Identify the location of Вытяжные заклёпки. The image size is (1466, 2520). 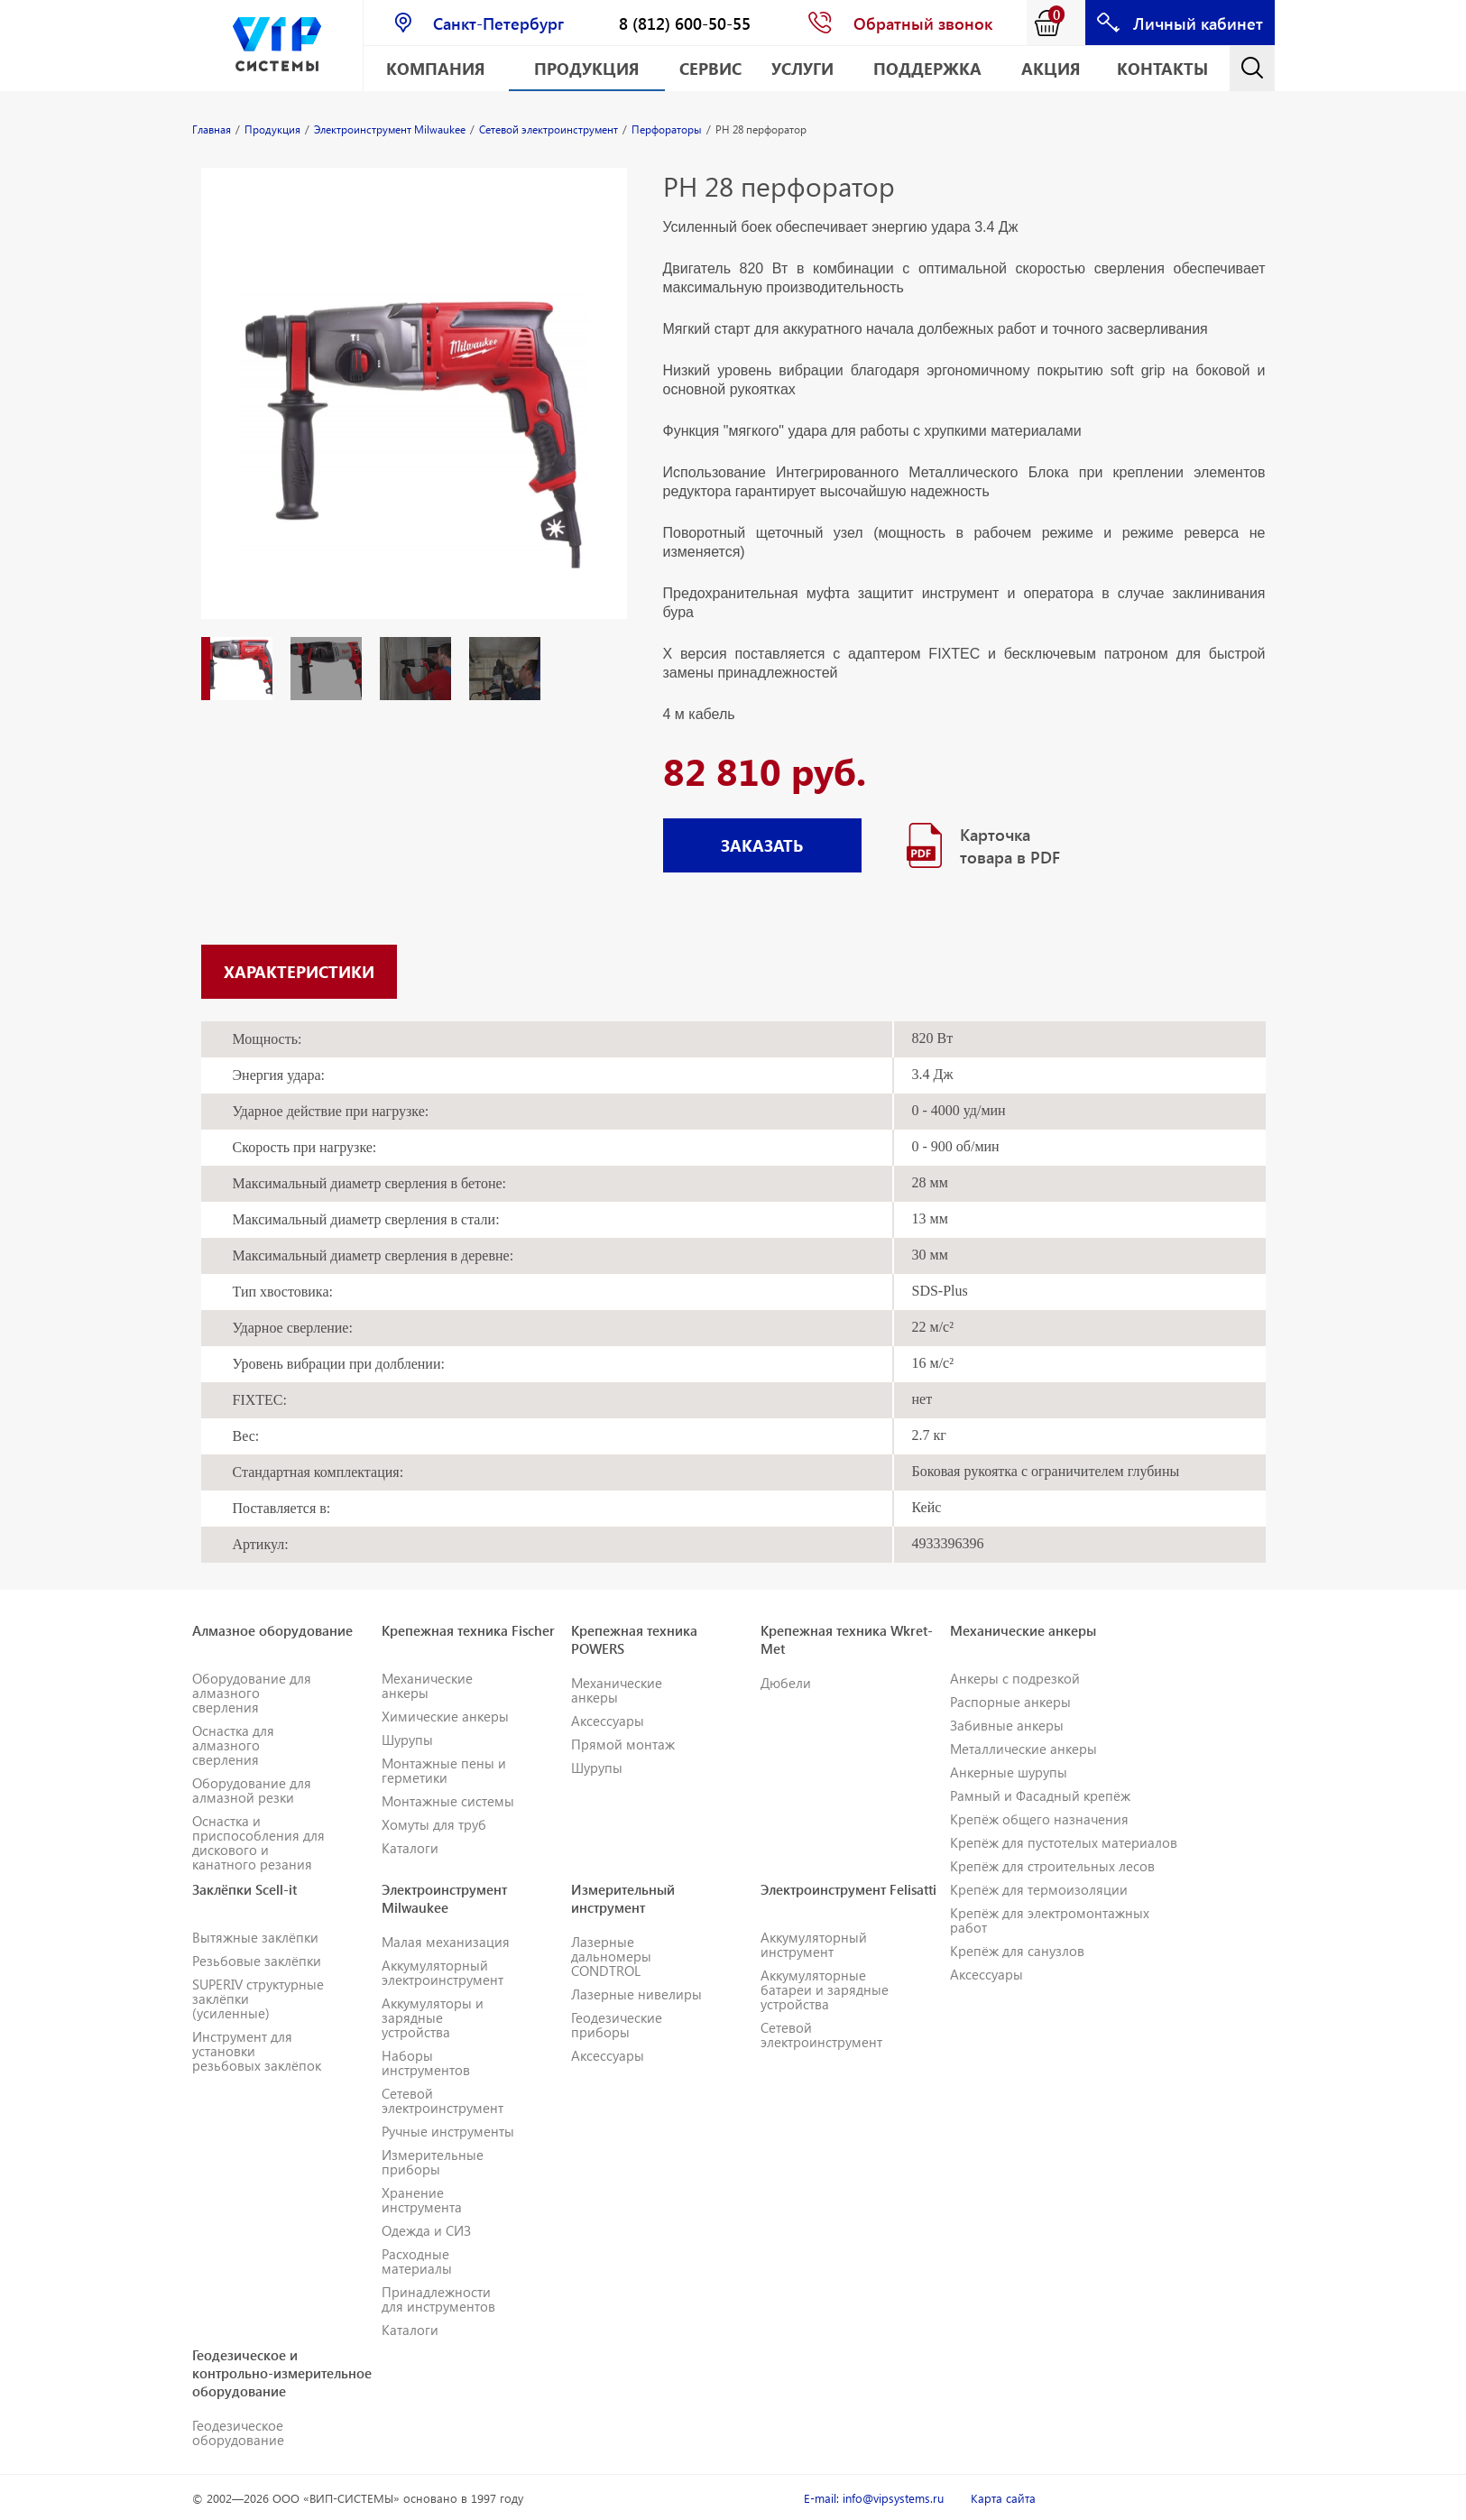
(255, 1937).